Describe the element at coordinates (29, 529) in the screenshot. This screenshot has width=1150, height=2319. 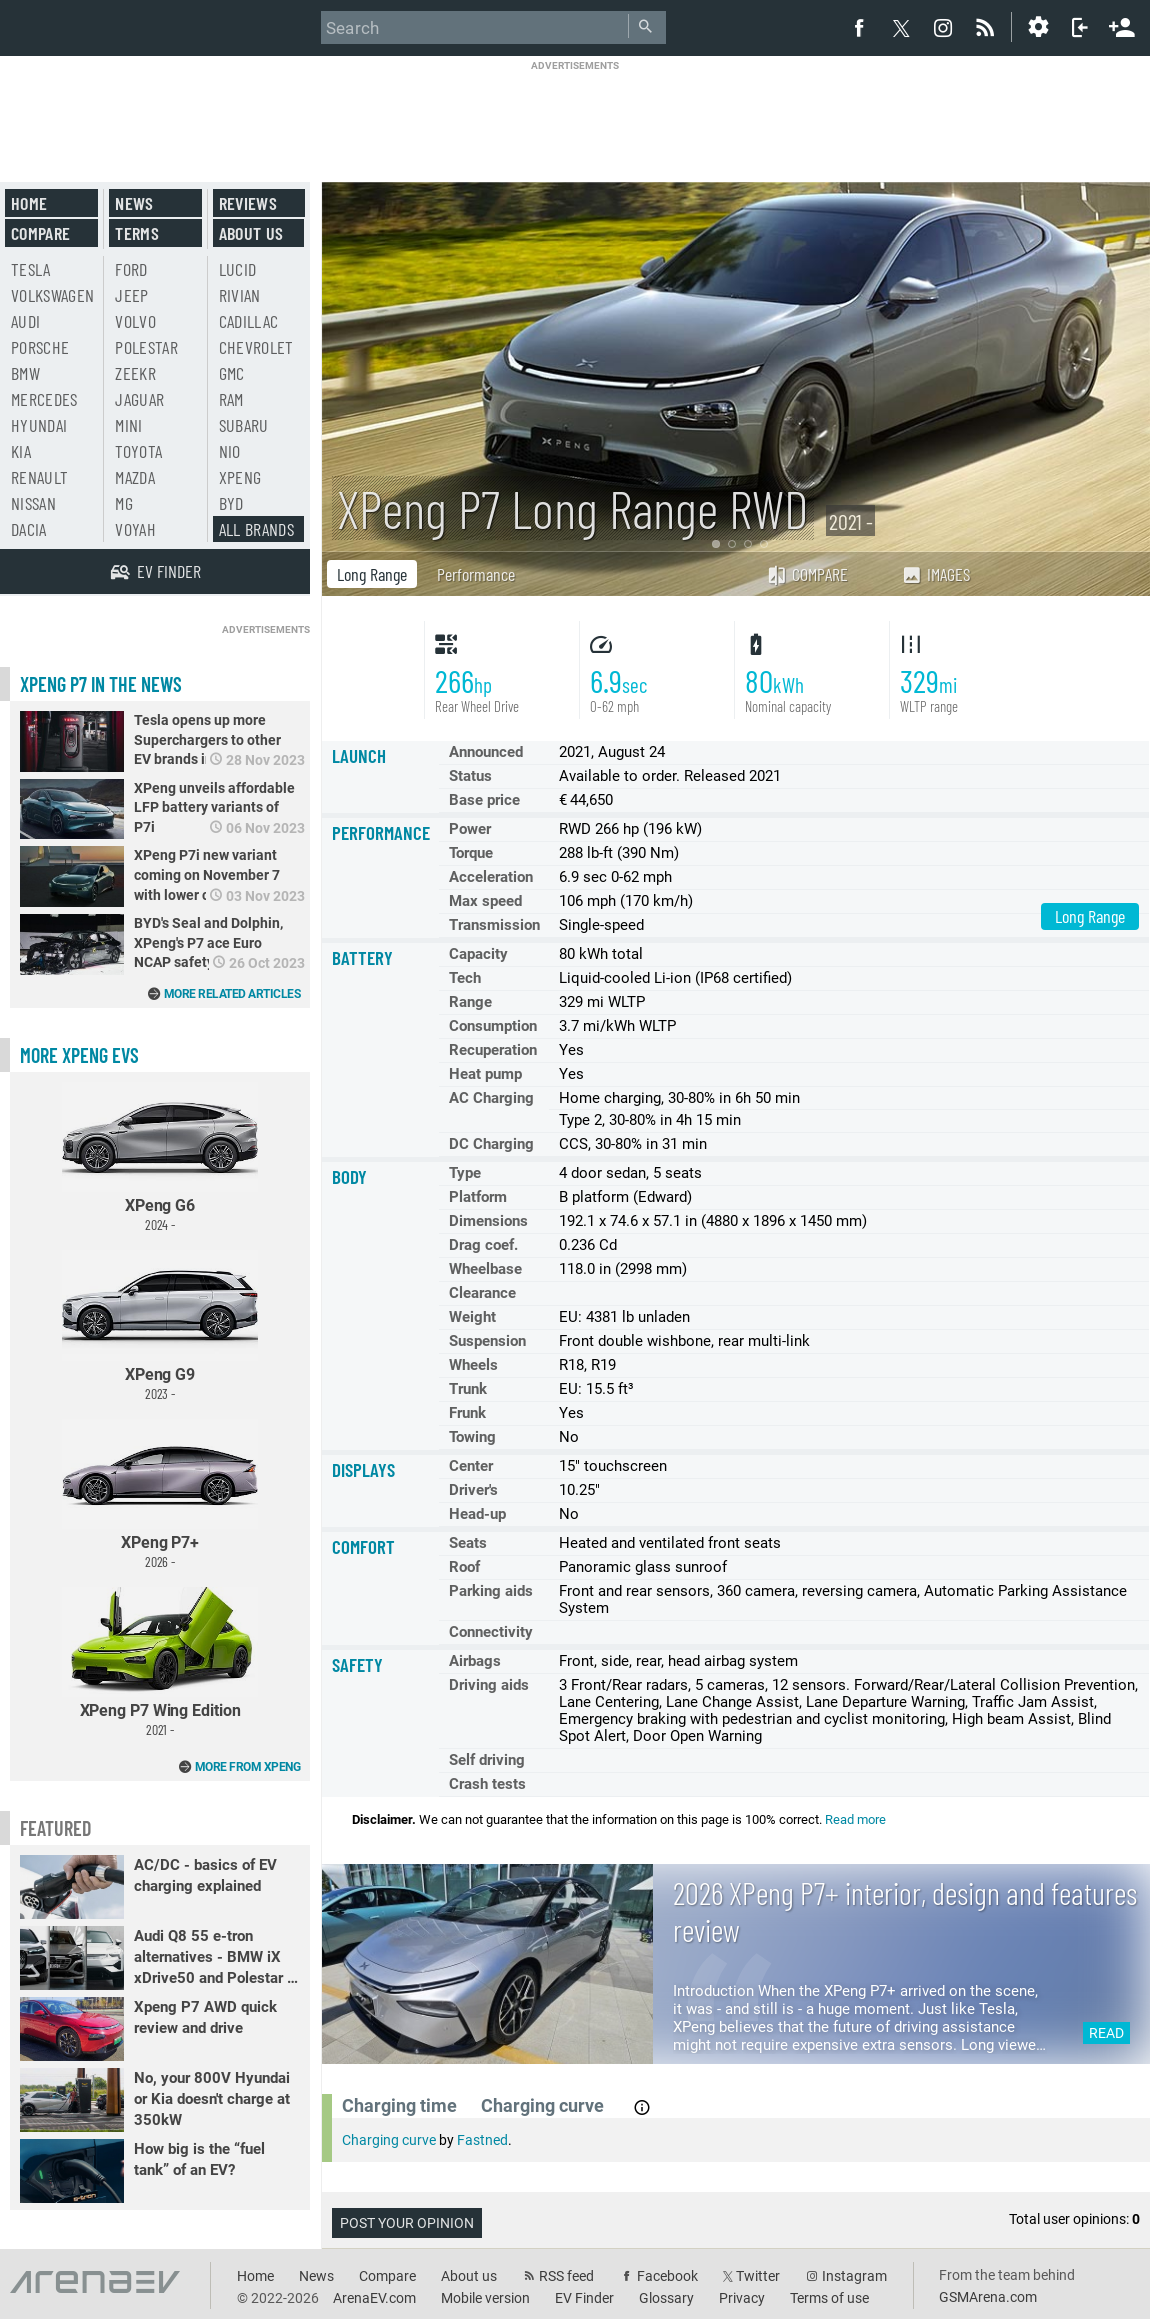
I see `Dacia` at that location.